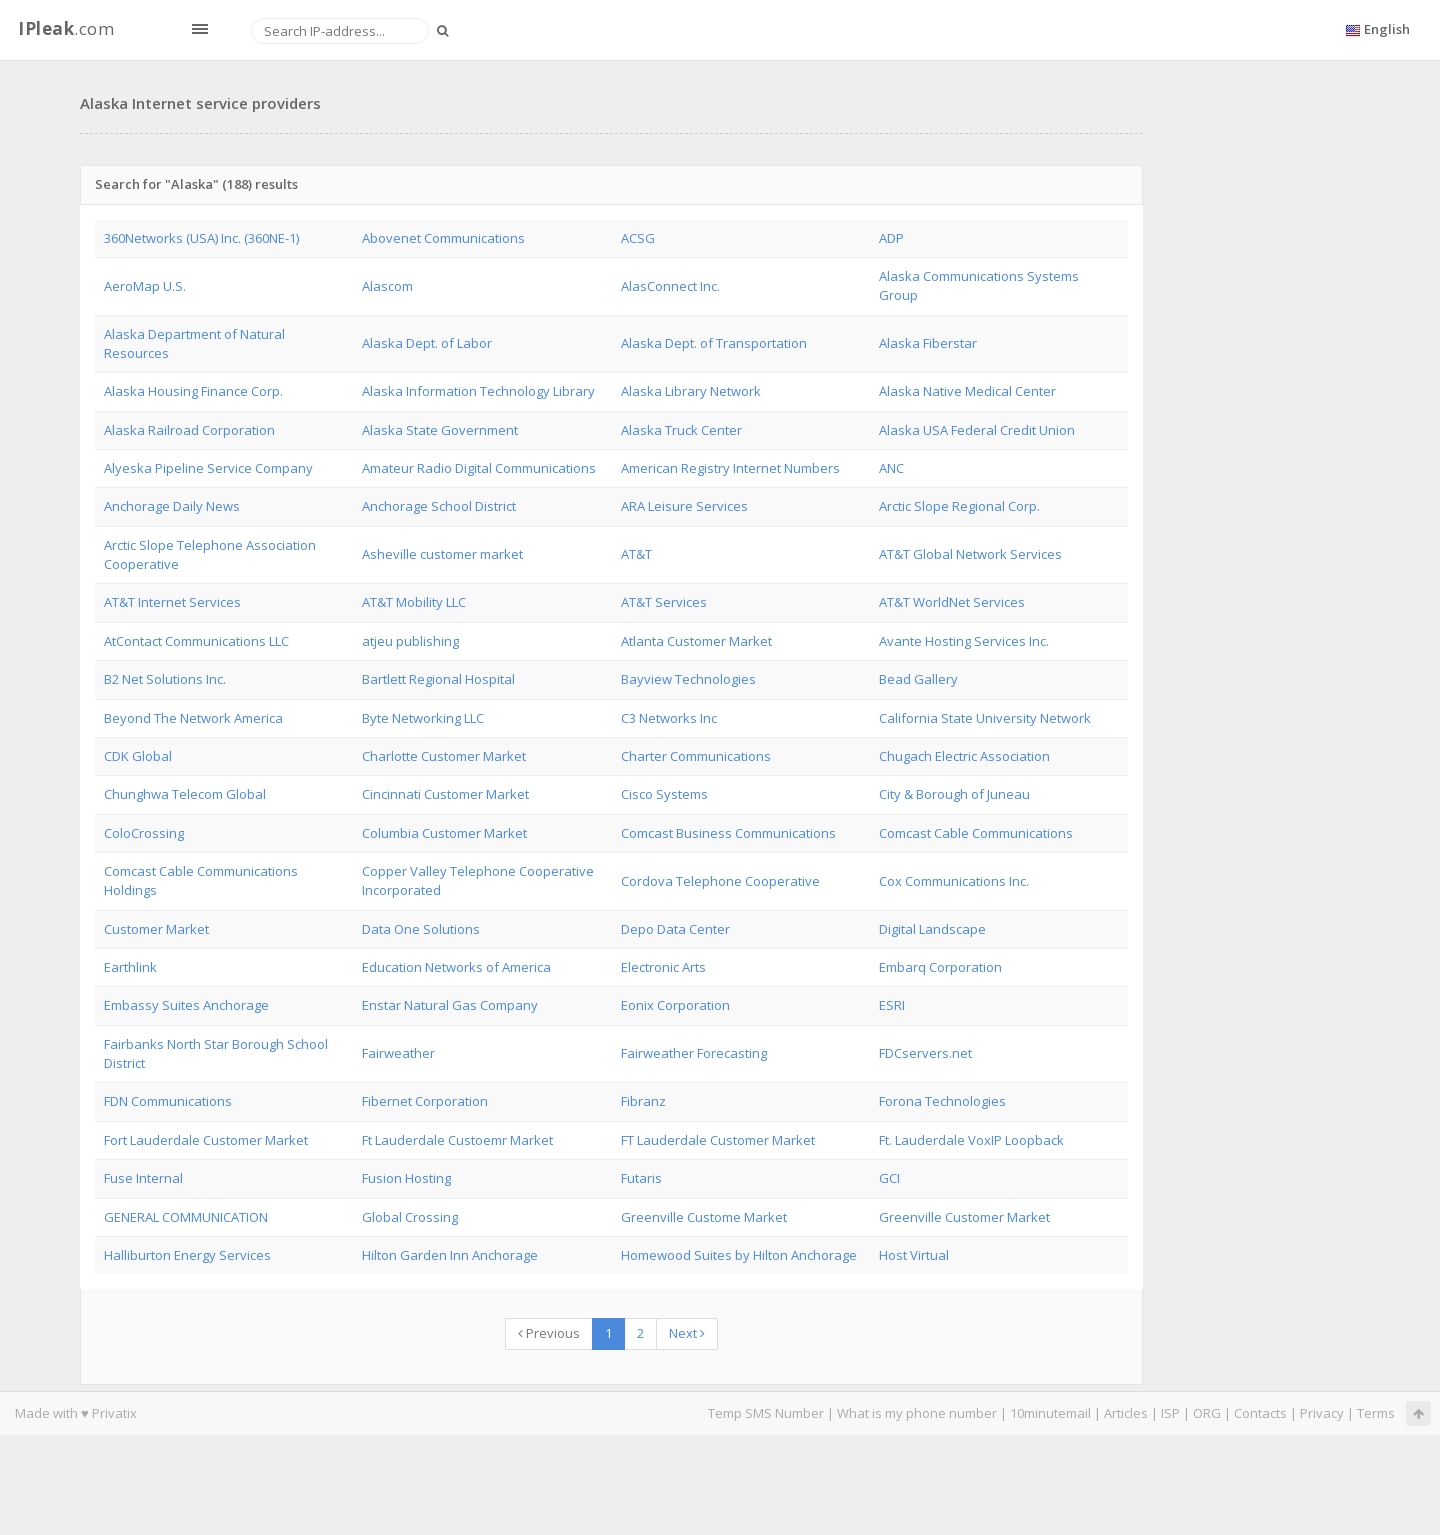 The width and height of the screenshot is (1440, 1535). Describe the element at coordinates (681, 430) in the screenshot. I see `Alaska Truck Center` at that location.